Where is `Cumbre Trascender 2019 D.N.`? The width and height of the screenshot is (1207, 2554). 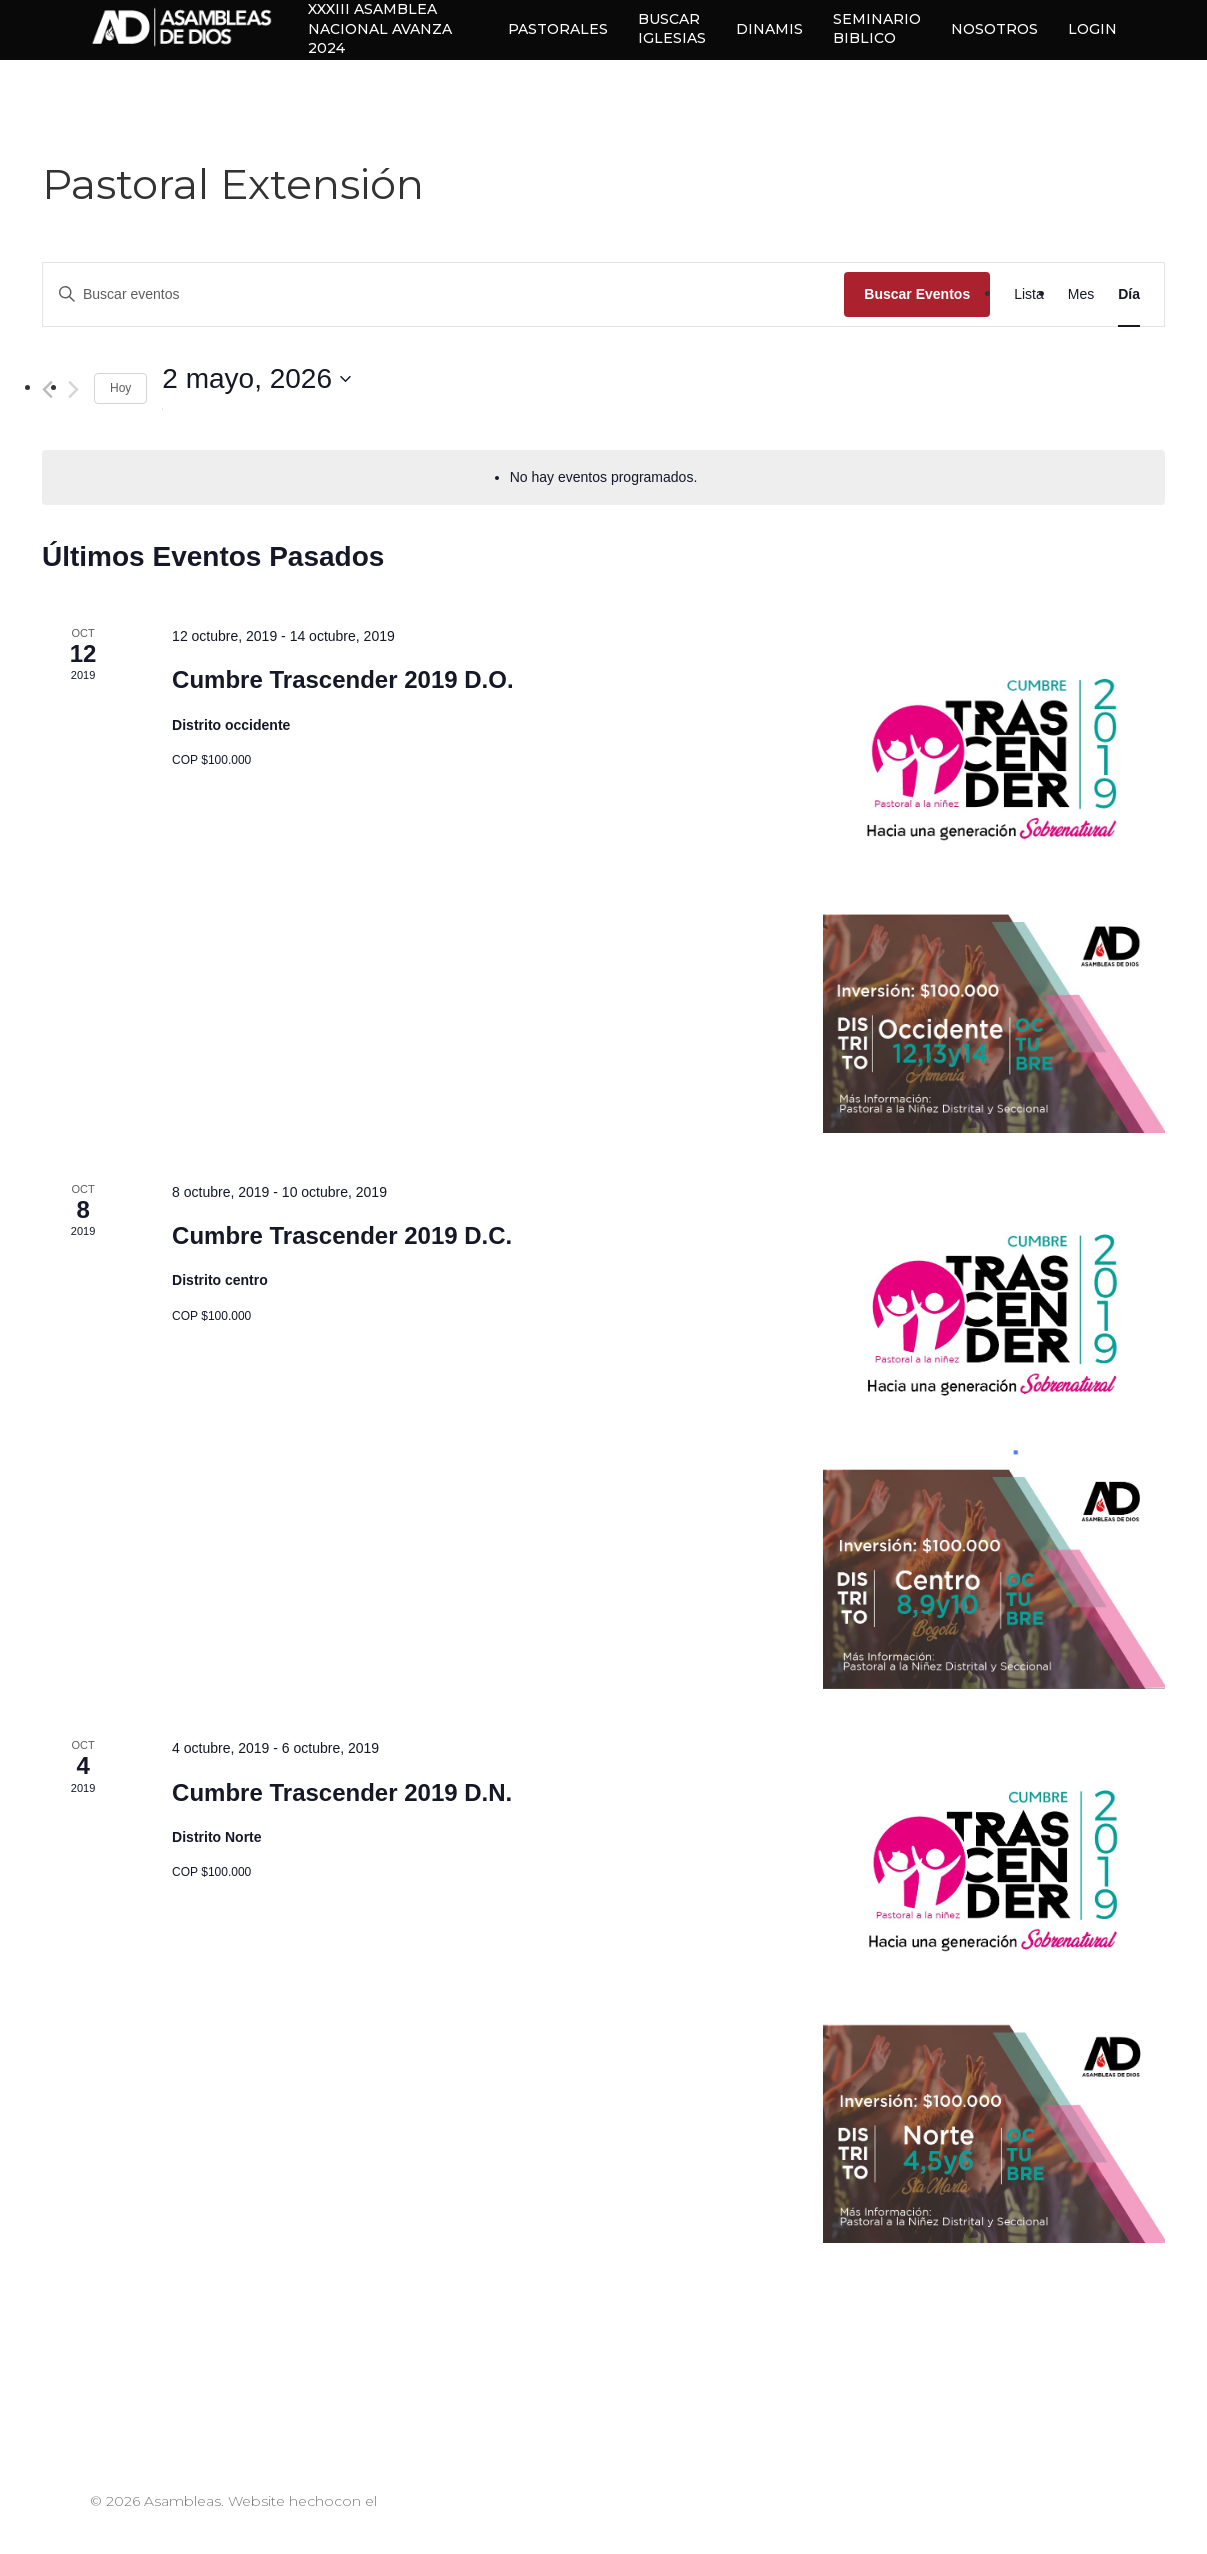
Cumbre Trascender 2019 D.N. is located at coordinates (342, 1792).